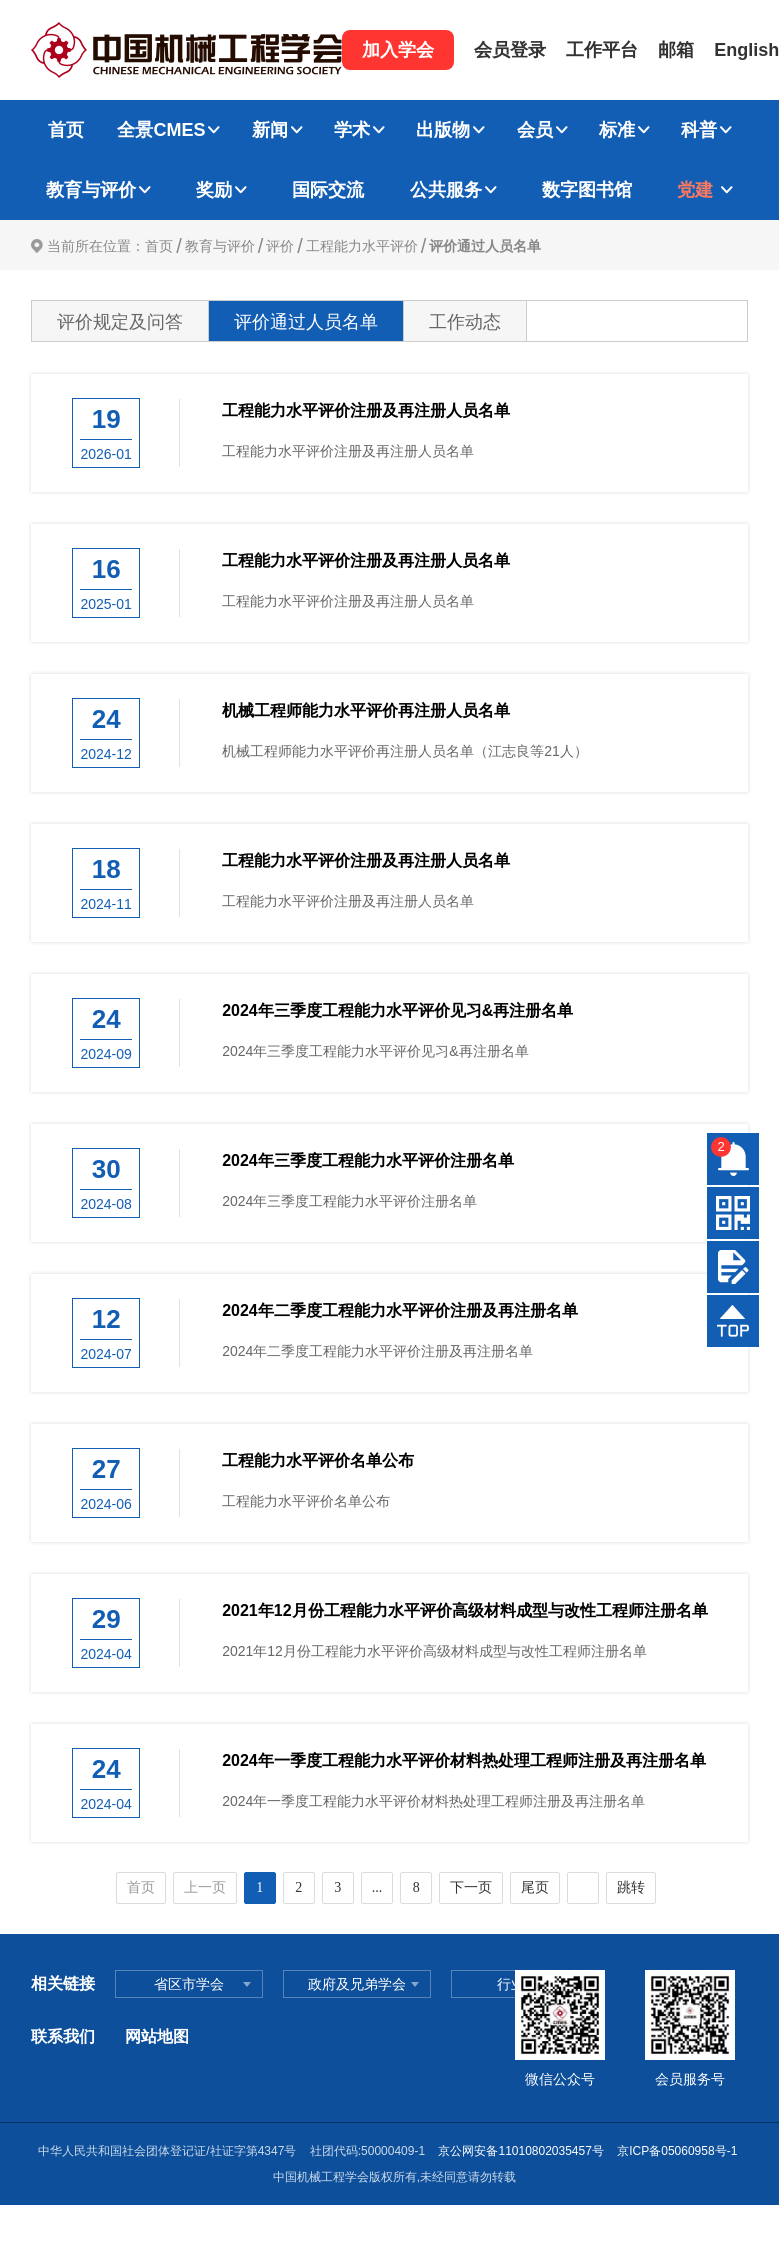  I want to click on 京ICP备05060958号-1, so click(678, 2151).